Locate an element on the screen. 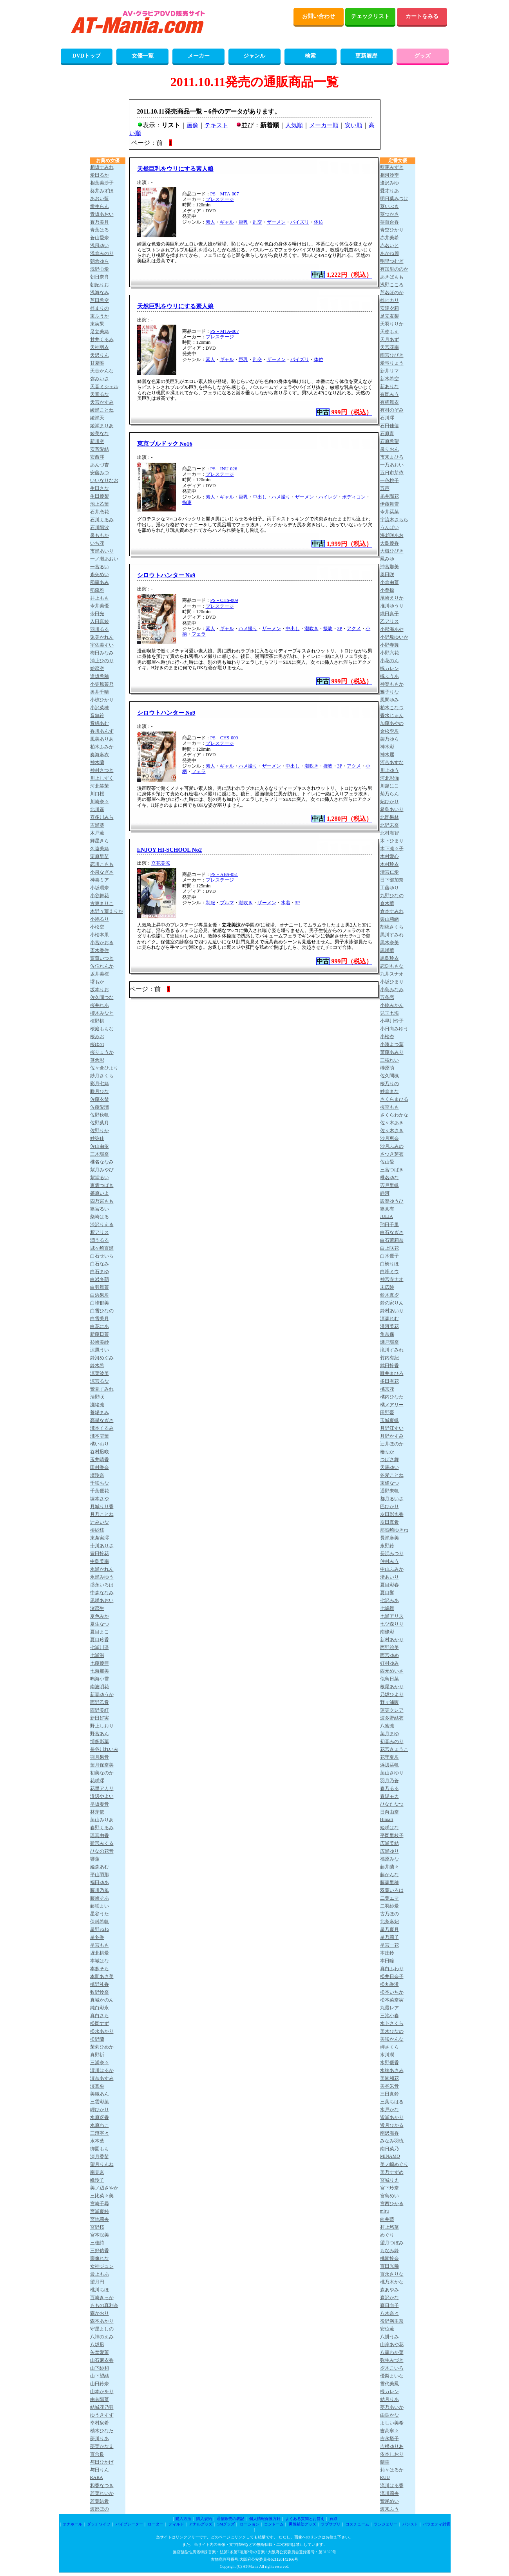 The width and height of the screenshot is (509, 2576). 本庄鈴 is located at coordinates (387, 1953).